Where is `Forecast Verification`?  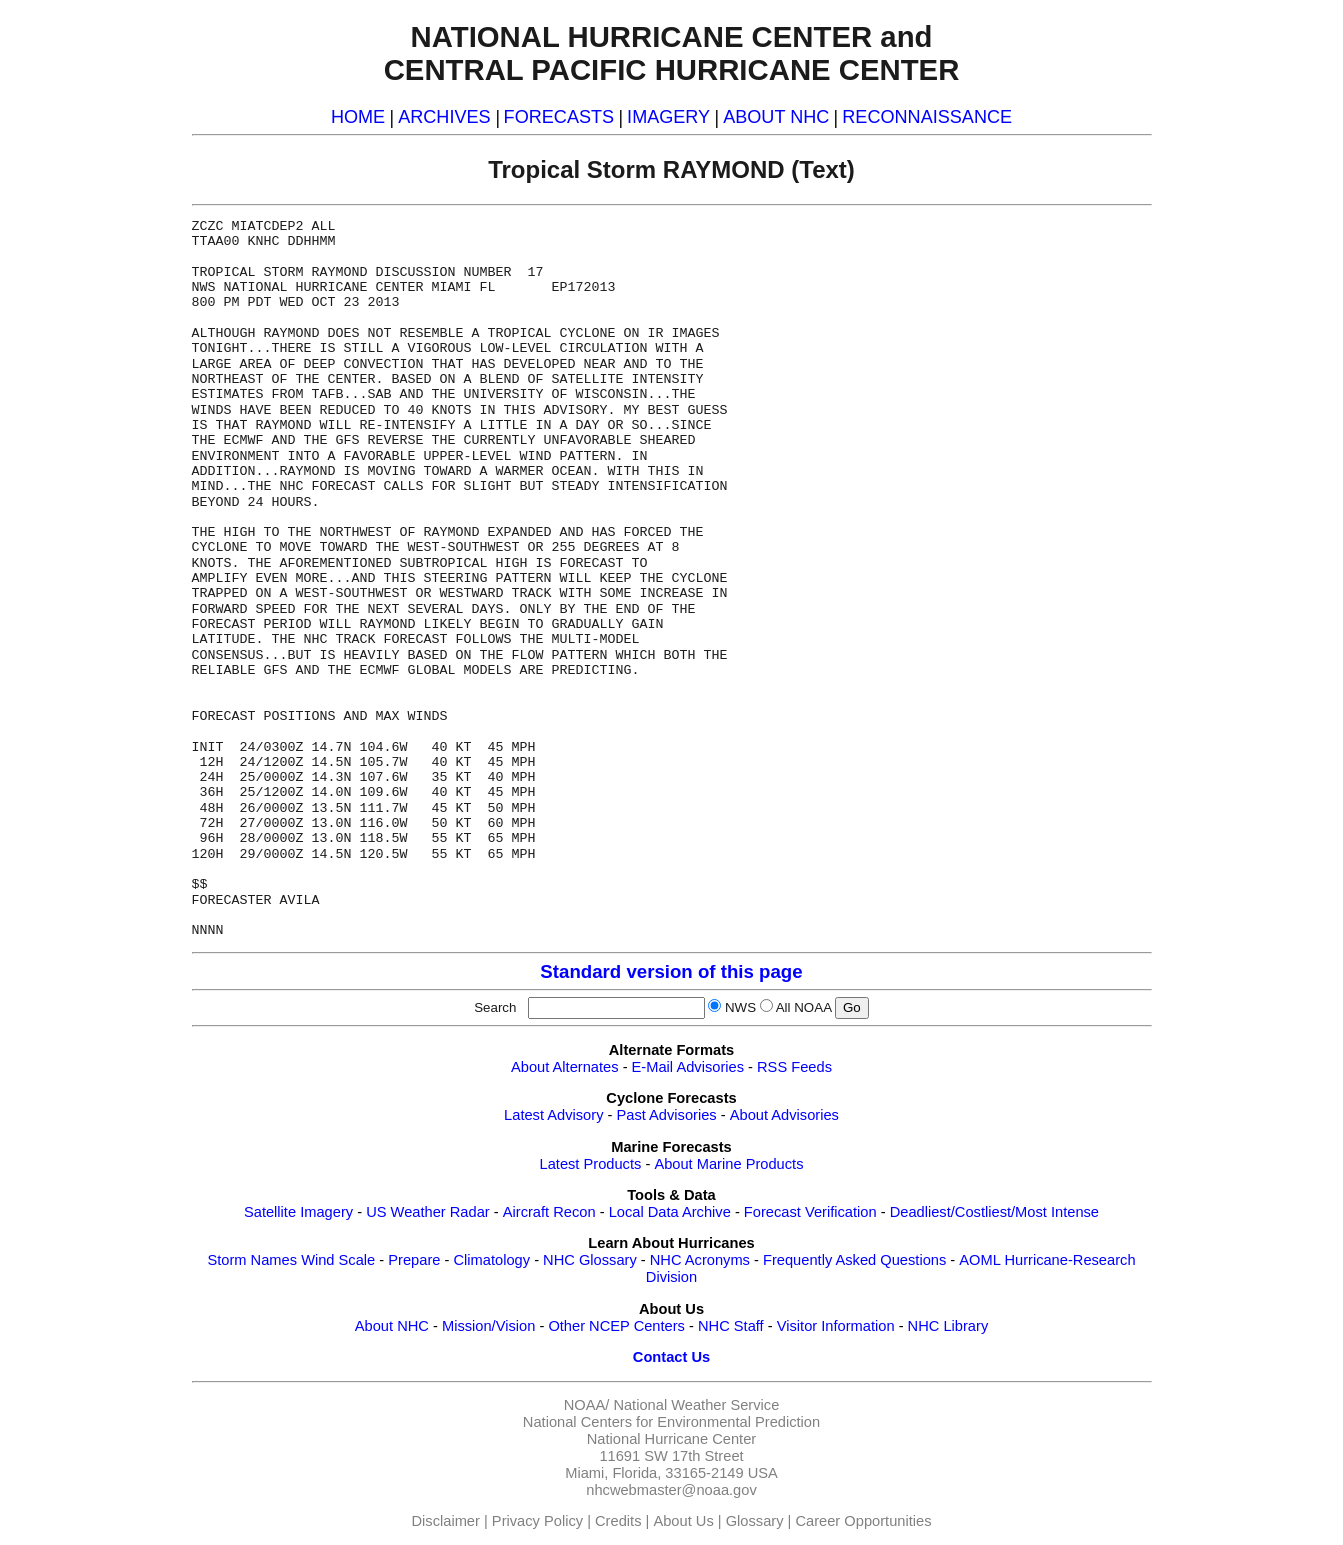
Forecast Verification is located at coordinates (810, 1212).